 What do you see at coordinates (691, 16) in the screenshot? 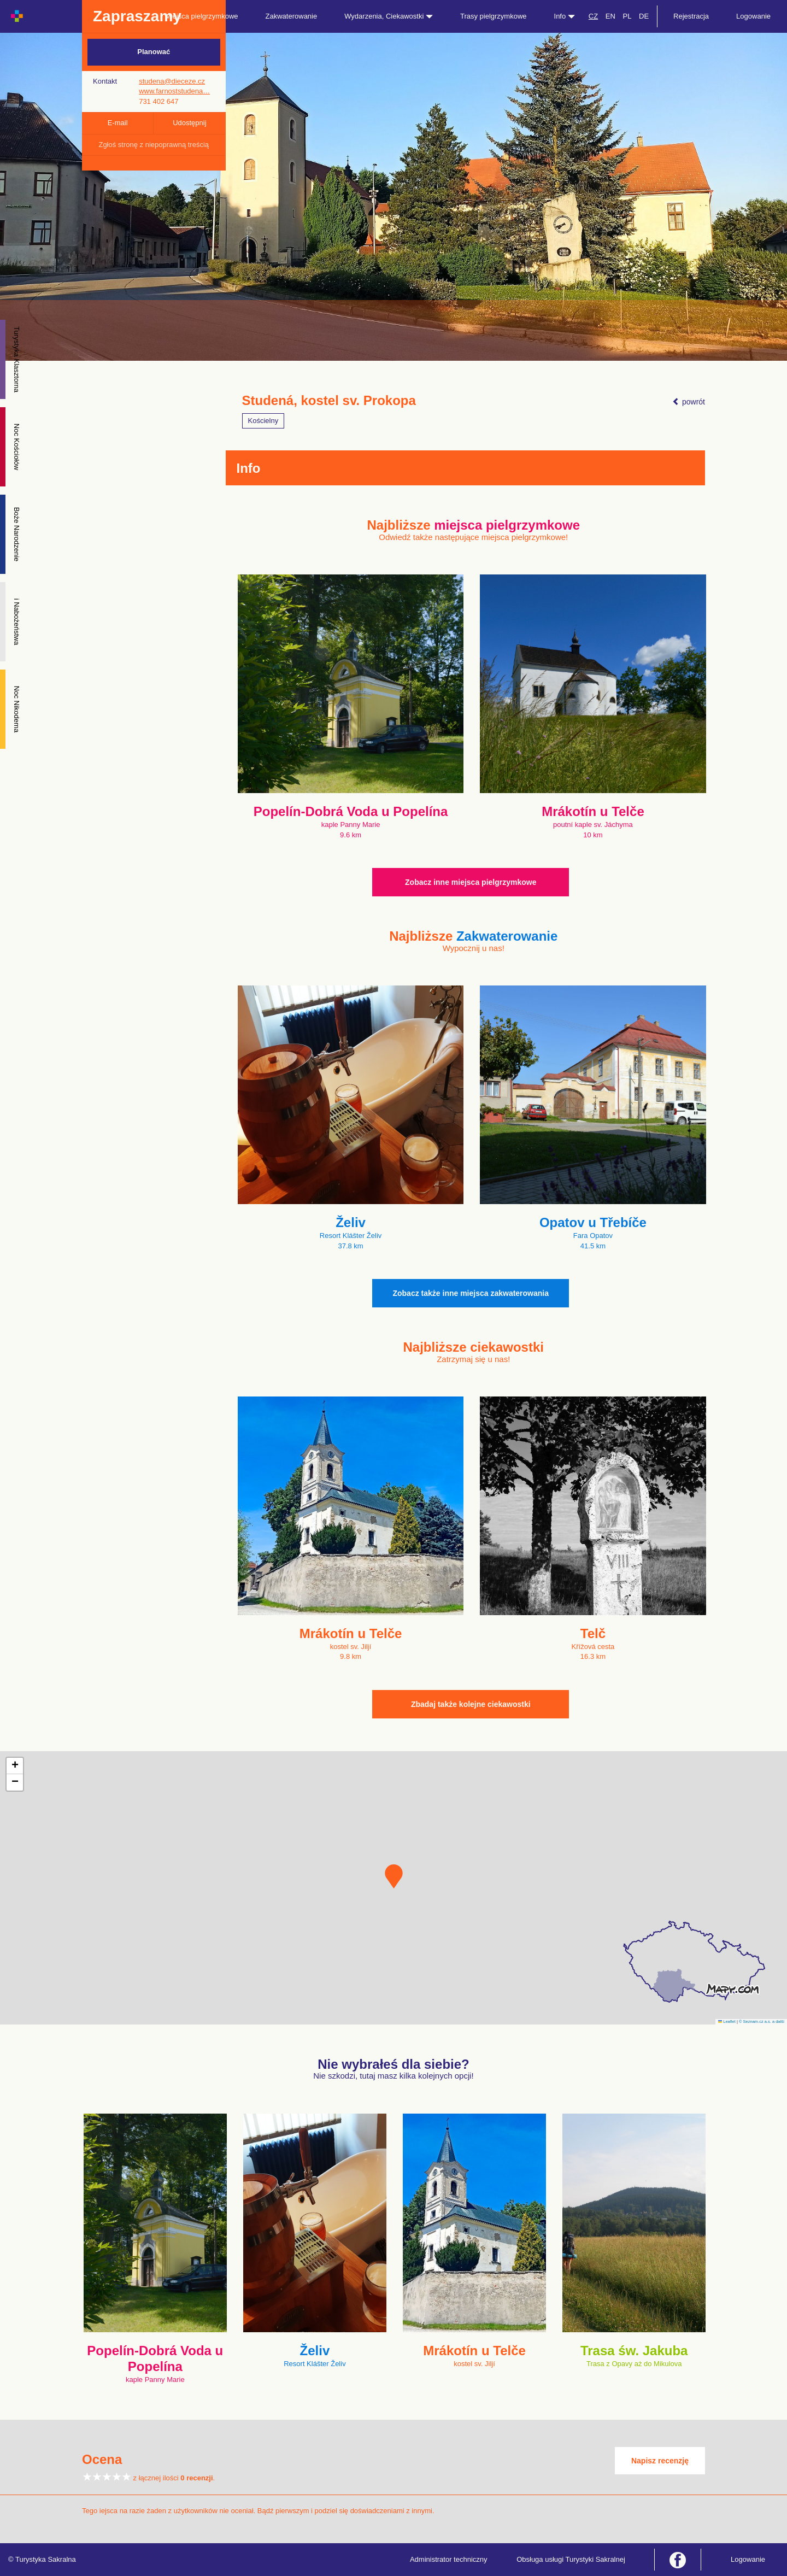
I see `Rejestracja` at bounding box center [691, 16].